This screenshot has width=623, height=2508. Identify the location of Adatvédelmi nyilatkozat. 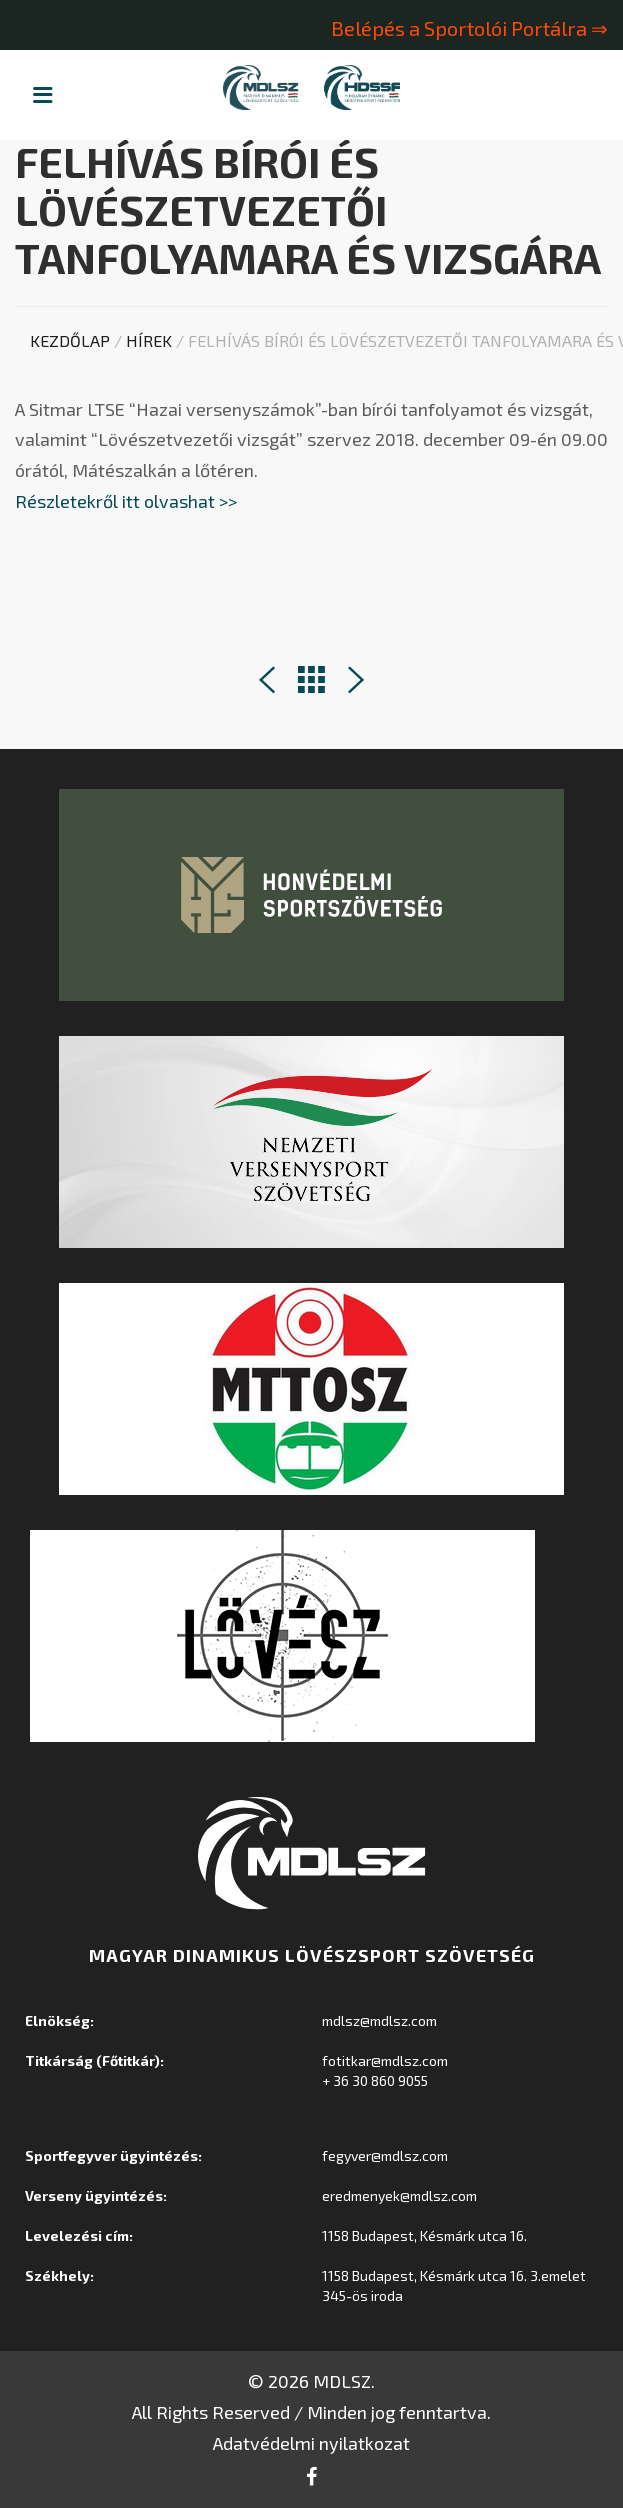
(311, 2443).